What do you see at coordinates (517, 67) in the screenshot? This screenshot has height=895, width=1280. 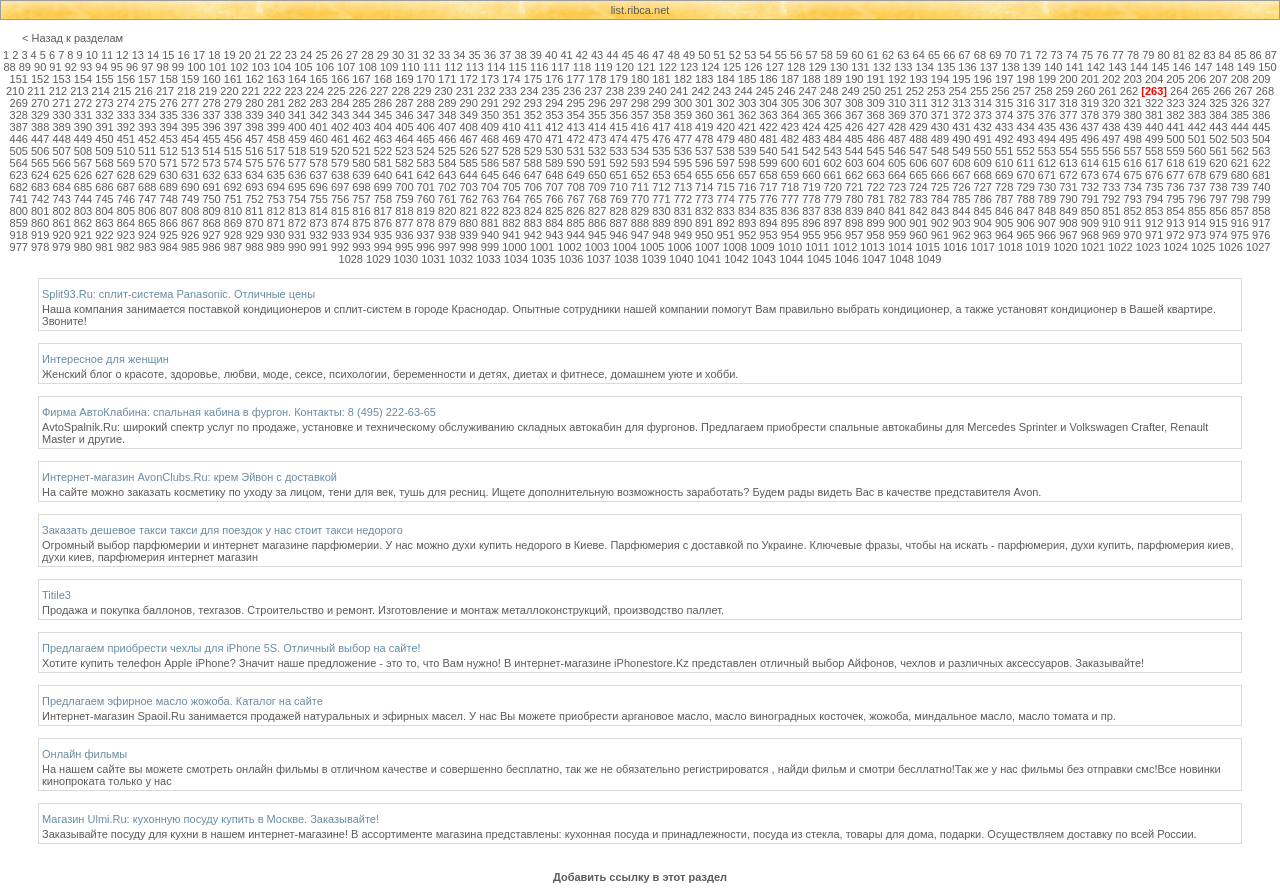 I see `115` at bounding box center [517, 67].